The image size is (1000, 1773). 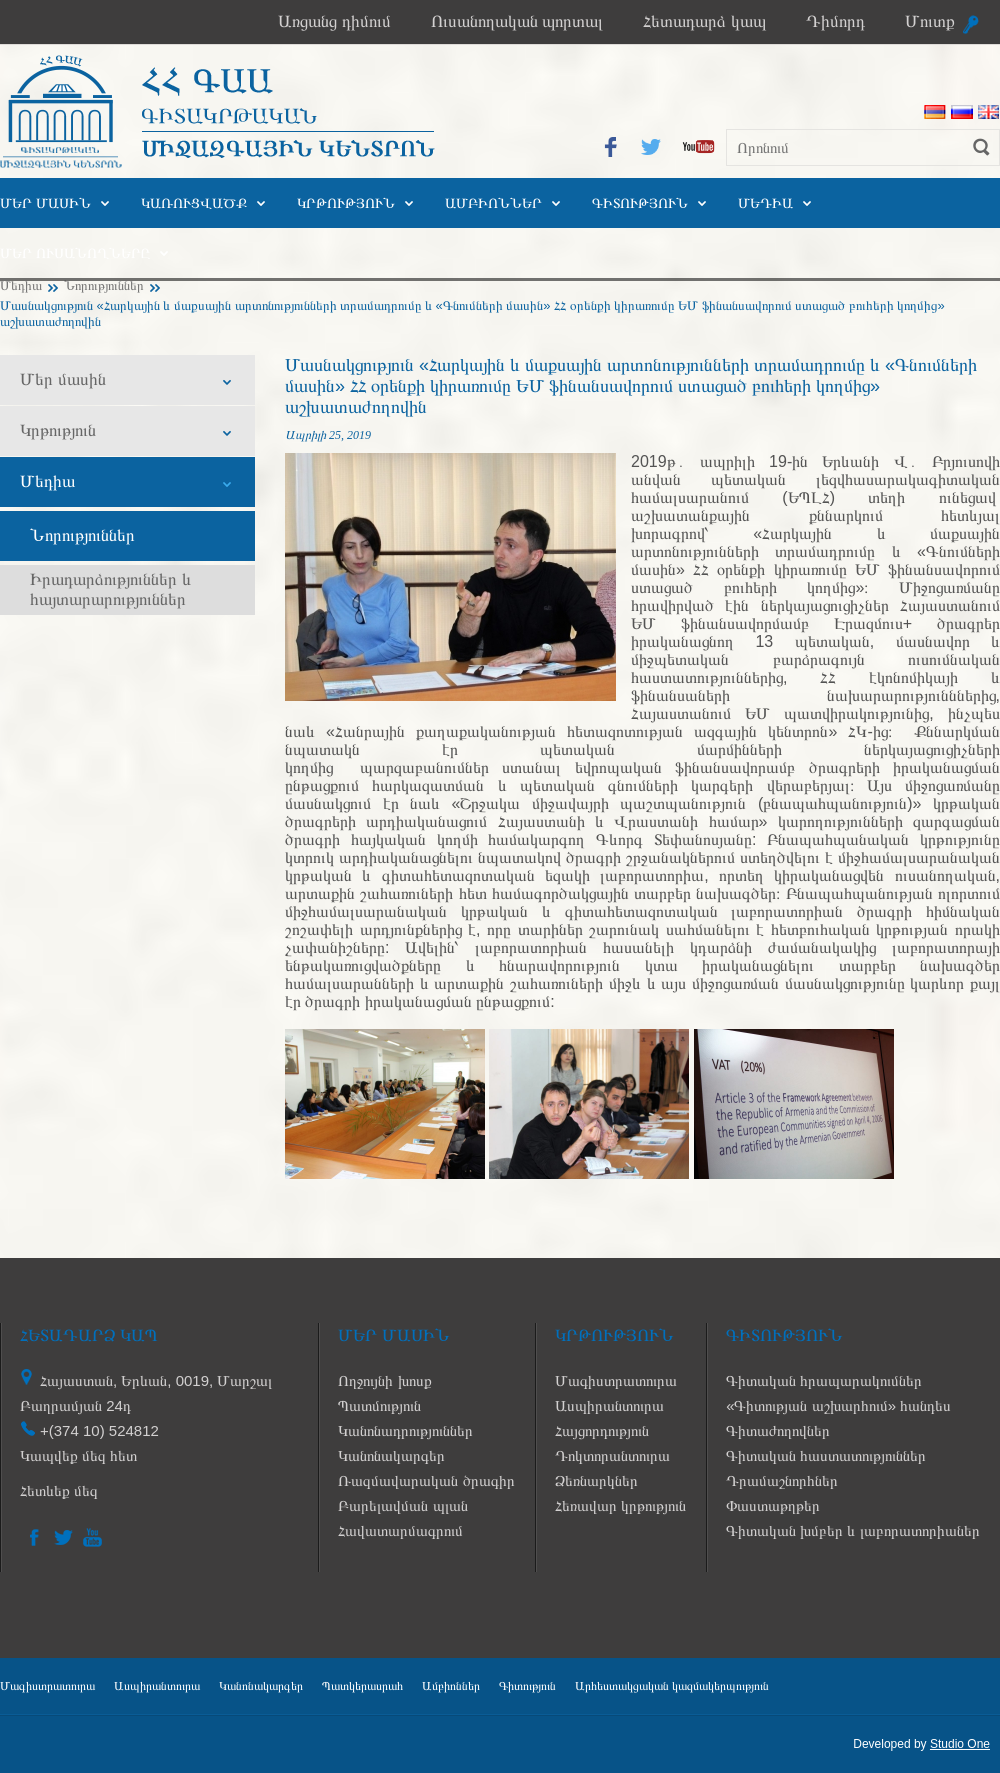 What do you see at coordinates (391, 1455) in the screenshot?
I see `Կանոնակարգեր` at bounding box center [391, 1455].